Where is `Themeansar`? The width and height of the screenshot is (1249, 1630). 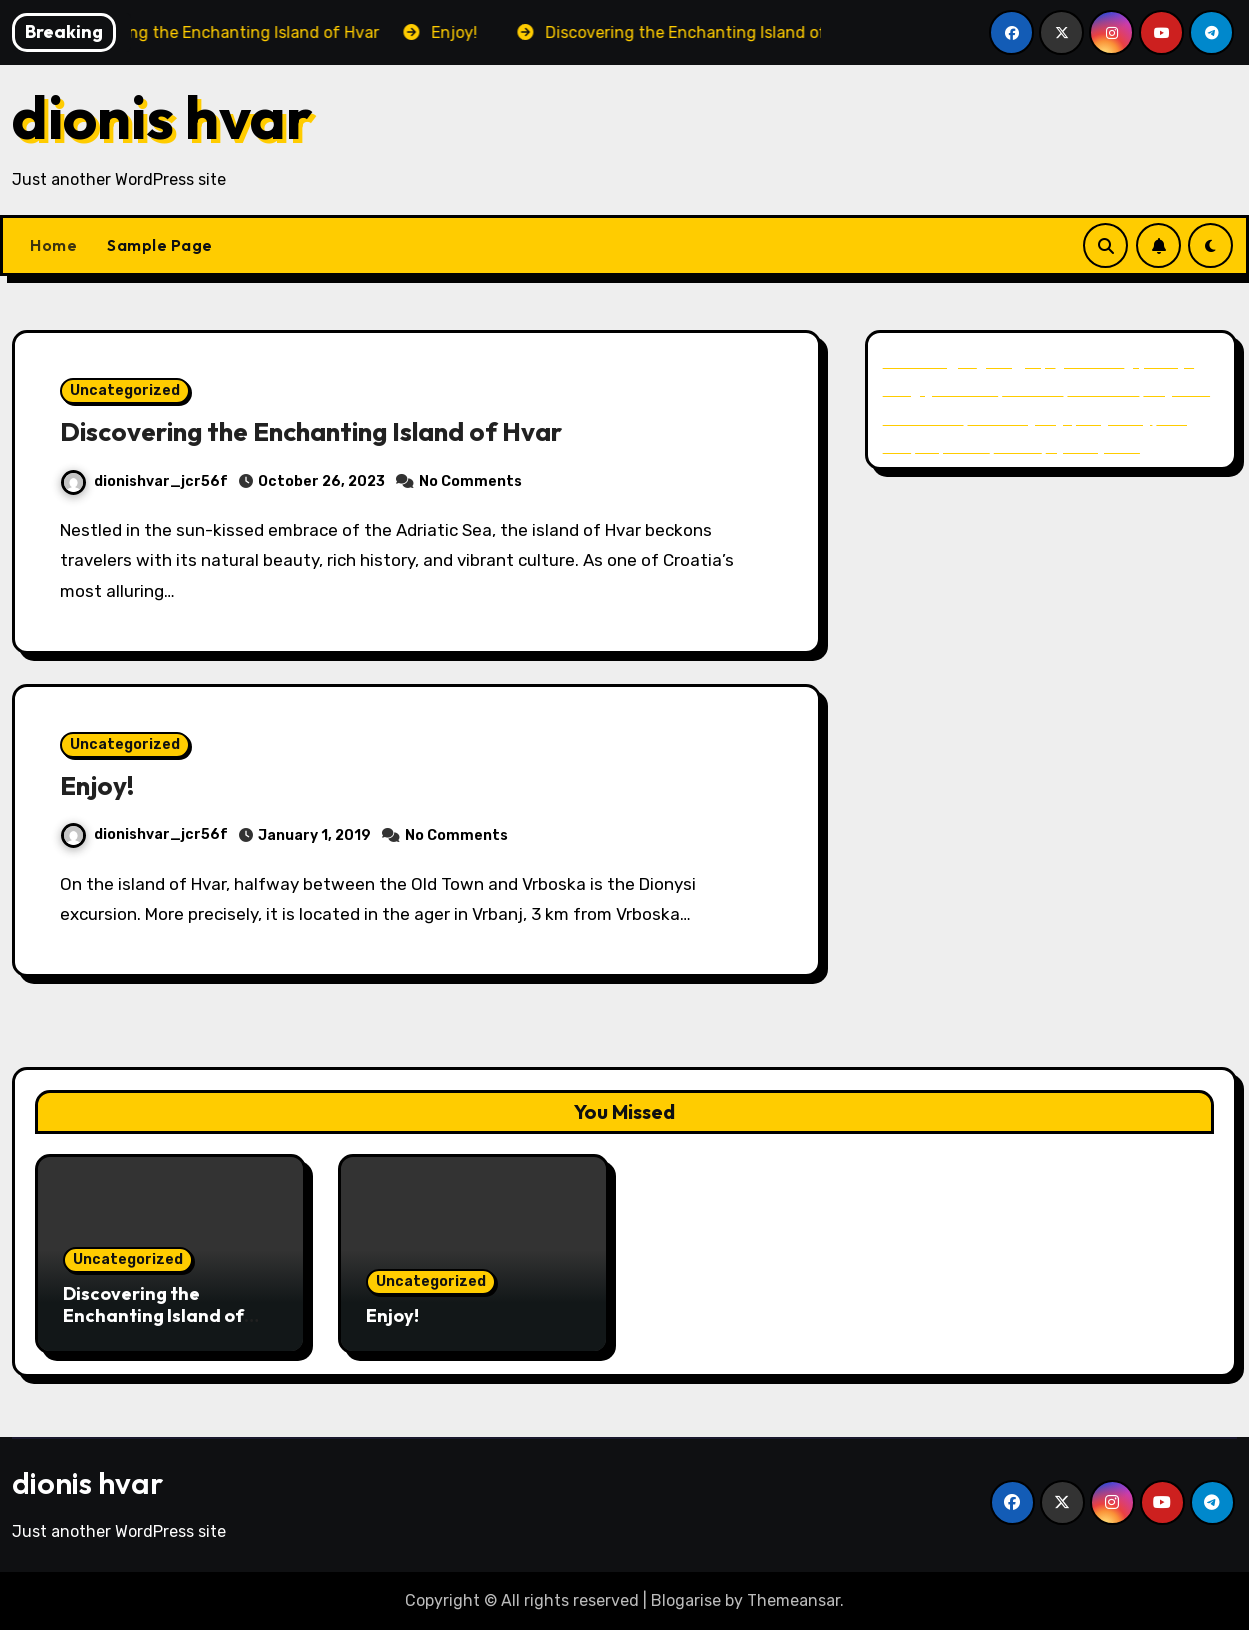
Themeansar is located at coordinates (793, 1600).